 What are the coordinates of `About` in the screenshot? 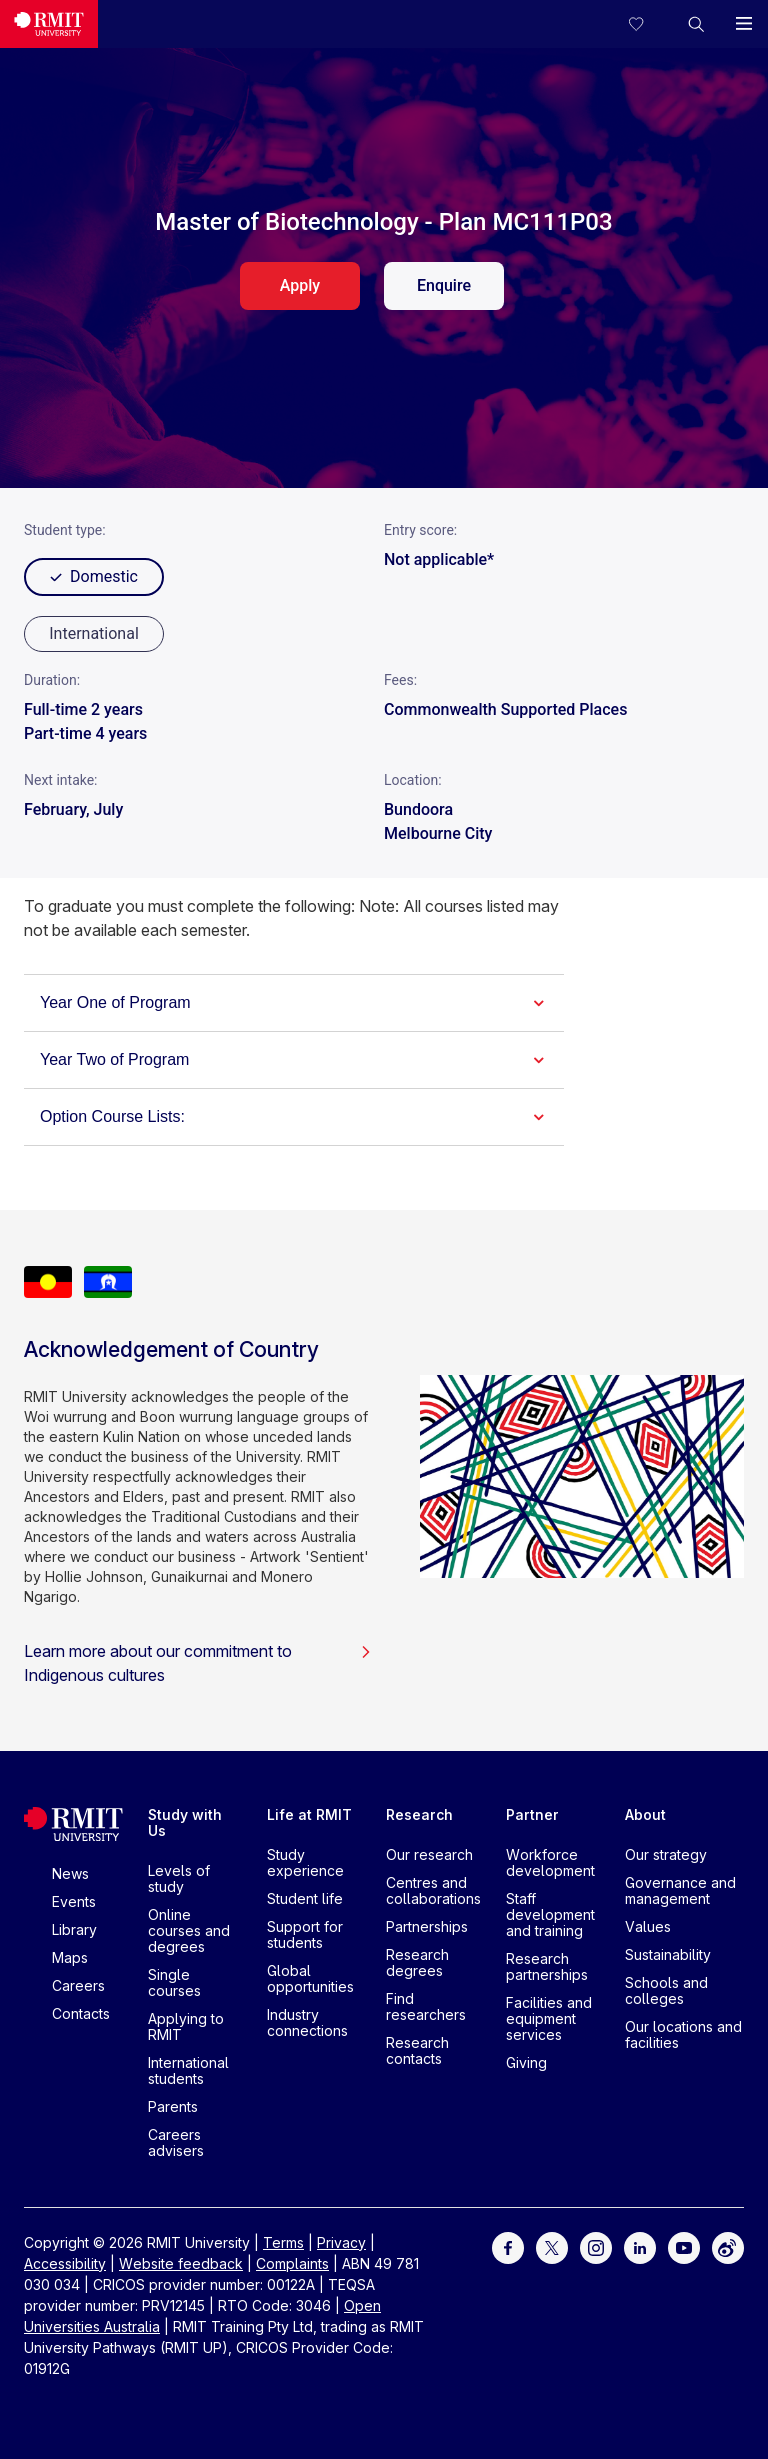 It's located at (645, 1814).